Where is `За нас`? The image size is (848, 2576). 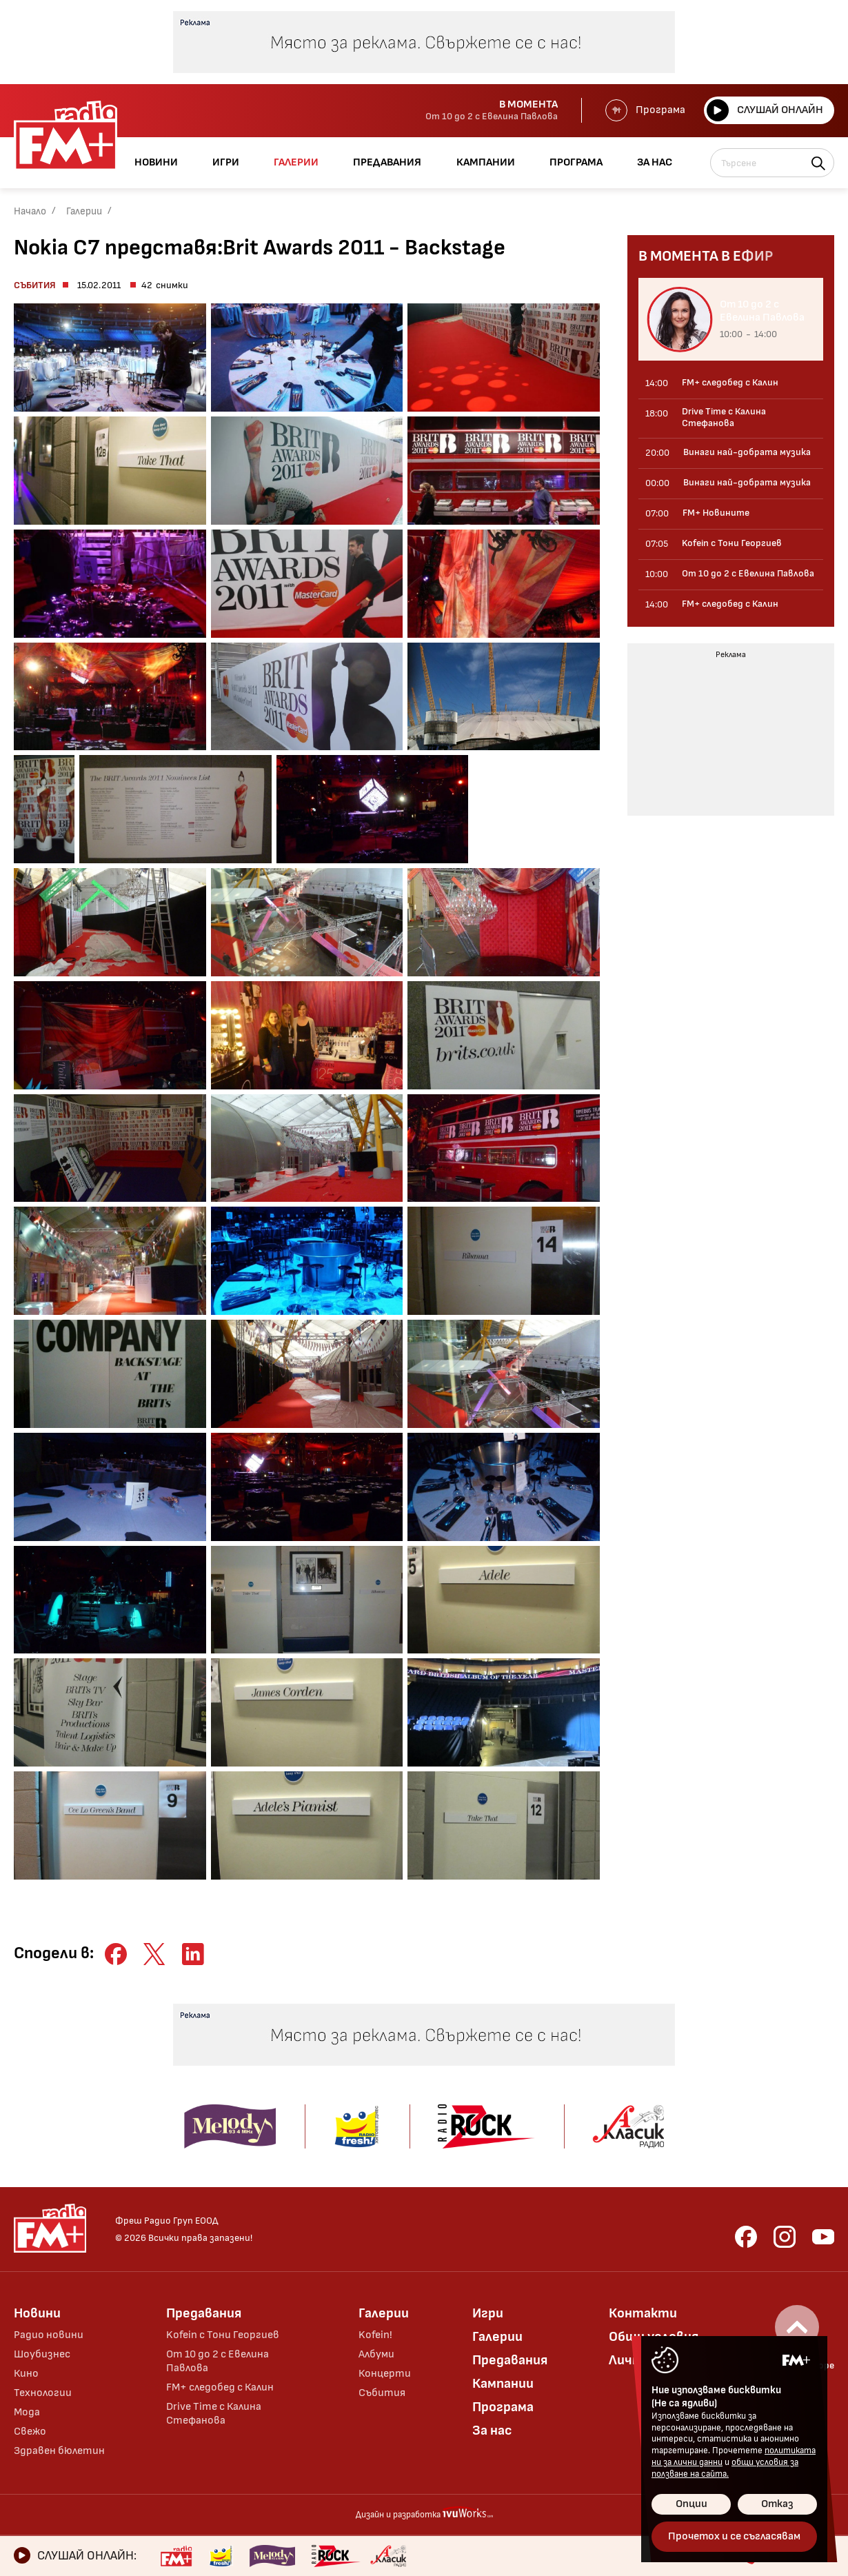
За нас is located at coordinates (492, 2430).